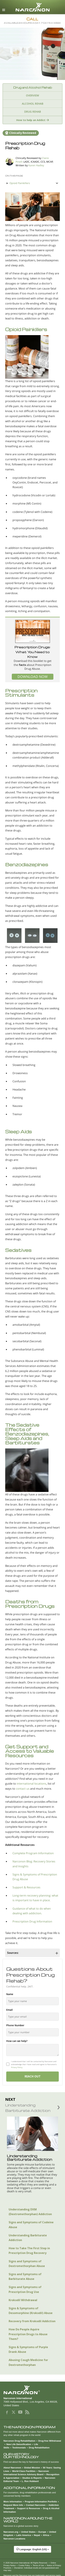  I want to click on Prescription Drug Information, so click(32, 1921).